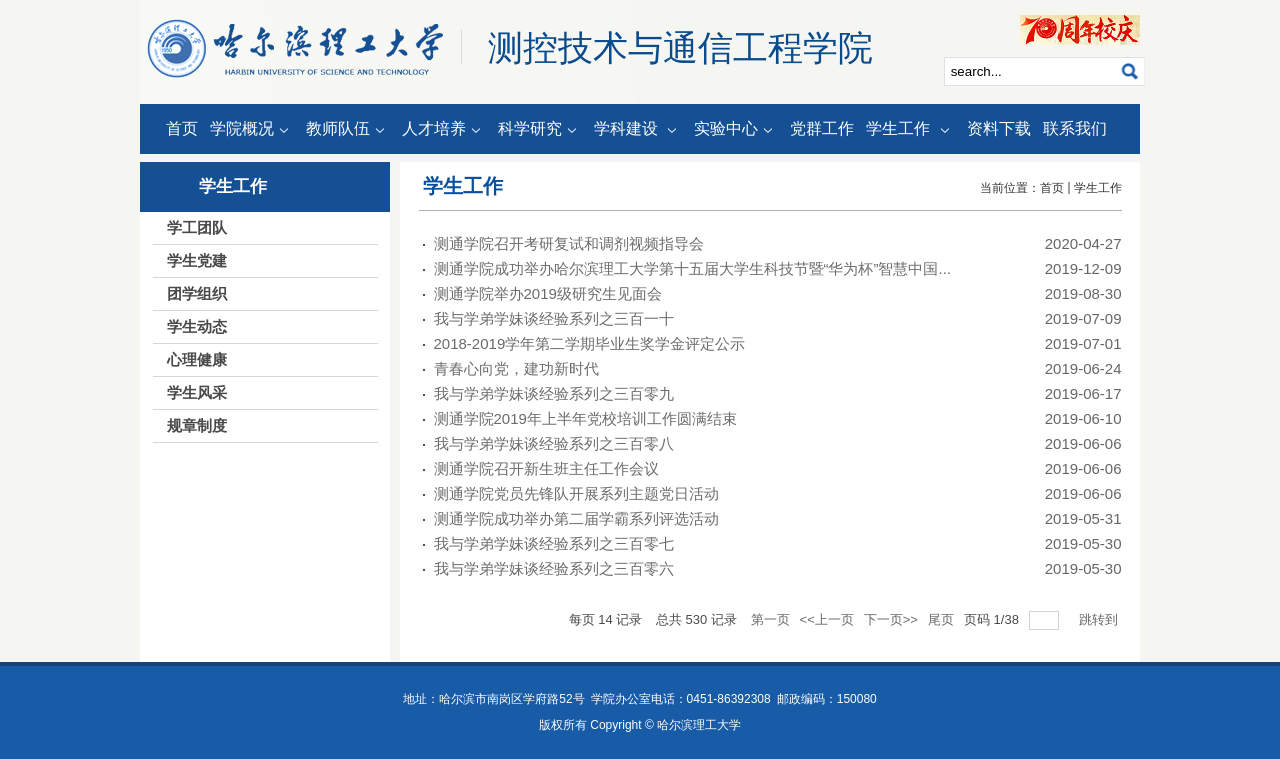 The height and width of the screenshot is (759, 1280). Describe the element at coordinates (444, 130) in the screenshot. I see `人才培养` at that location.